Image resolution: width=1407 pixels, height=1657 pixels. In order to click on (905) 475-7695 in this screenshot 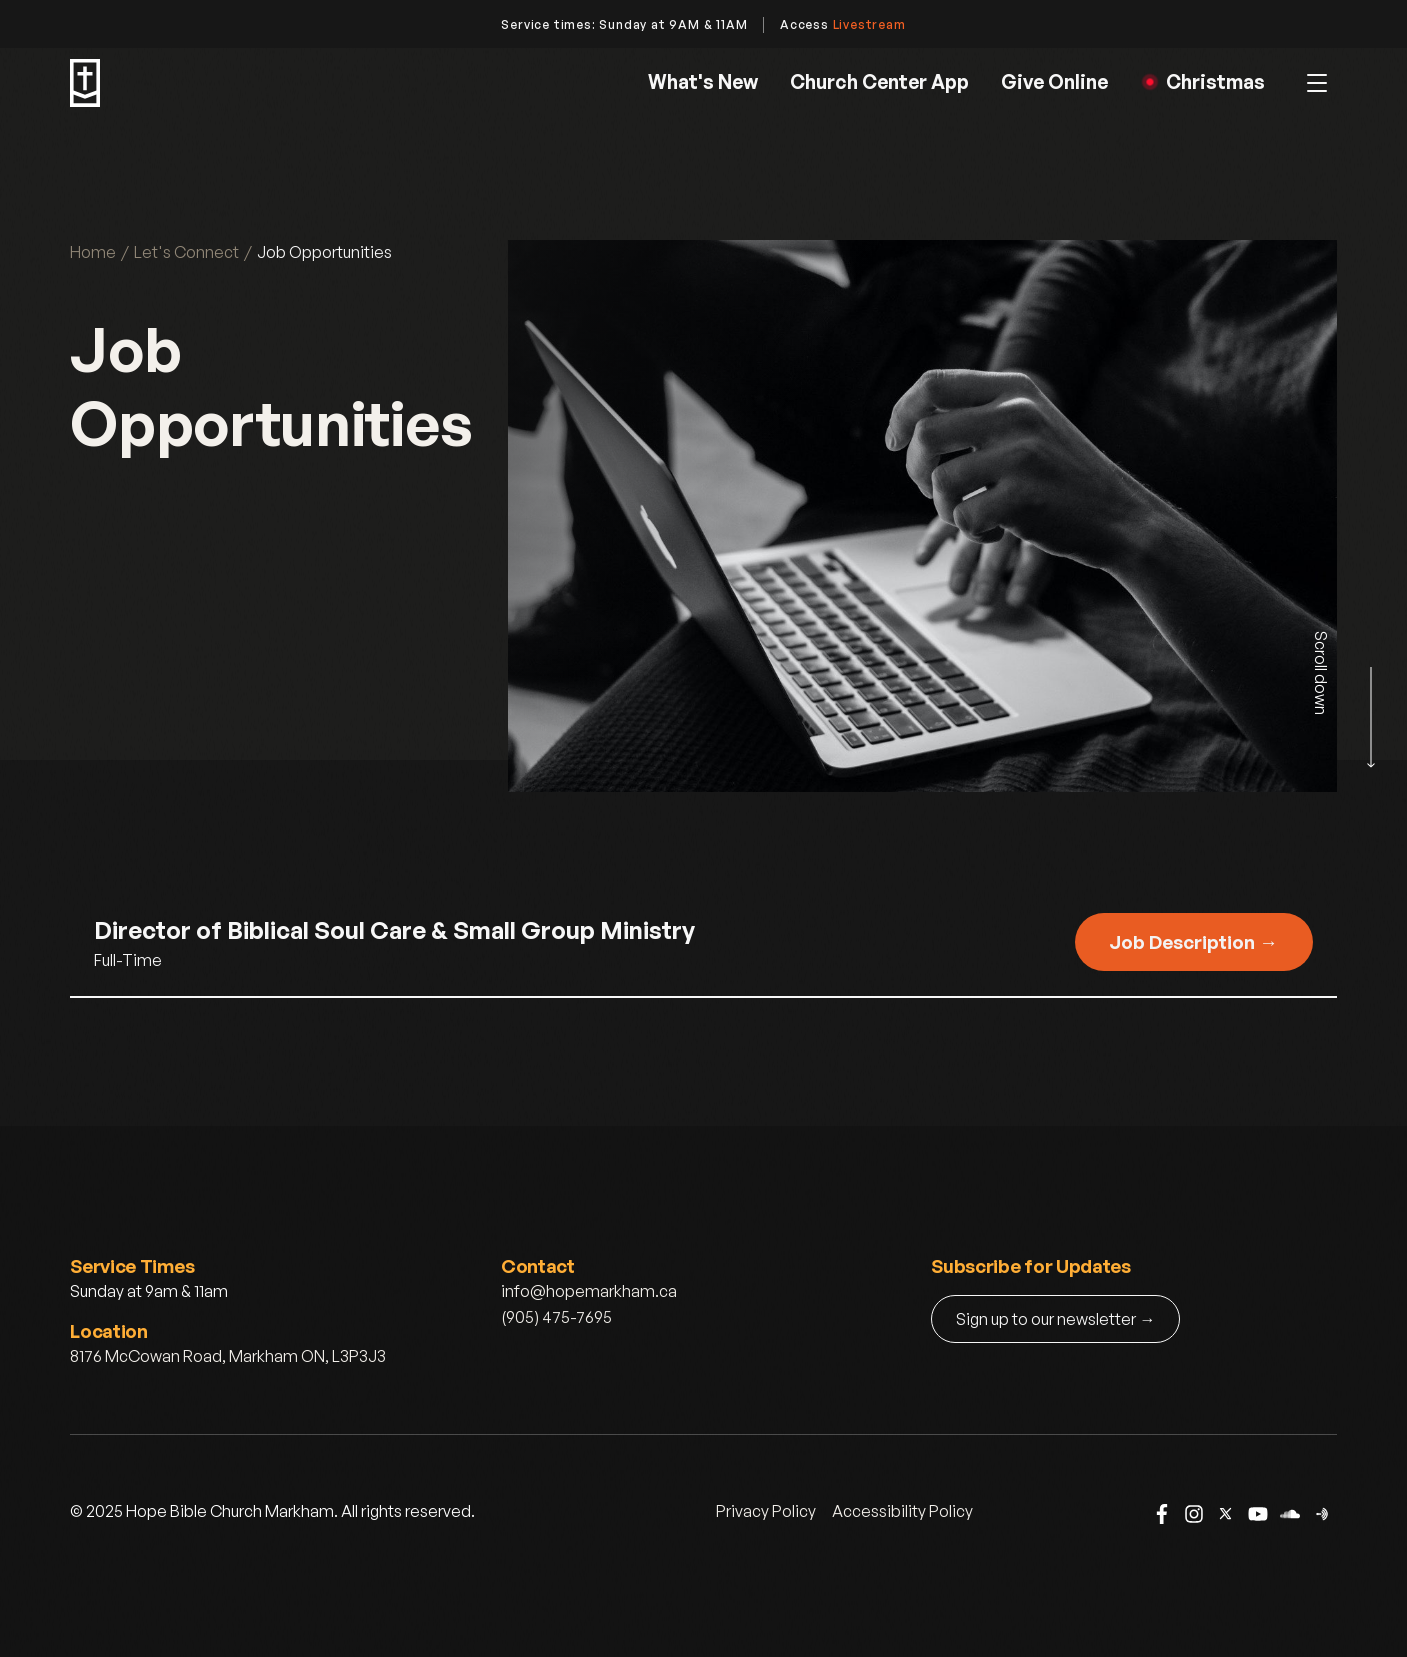, I will do `click(556, 1317)`.